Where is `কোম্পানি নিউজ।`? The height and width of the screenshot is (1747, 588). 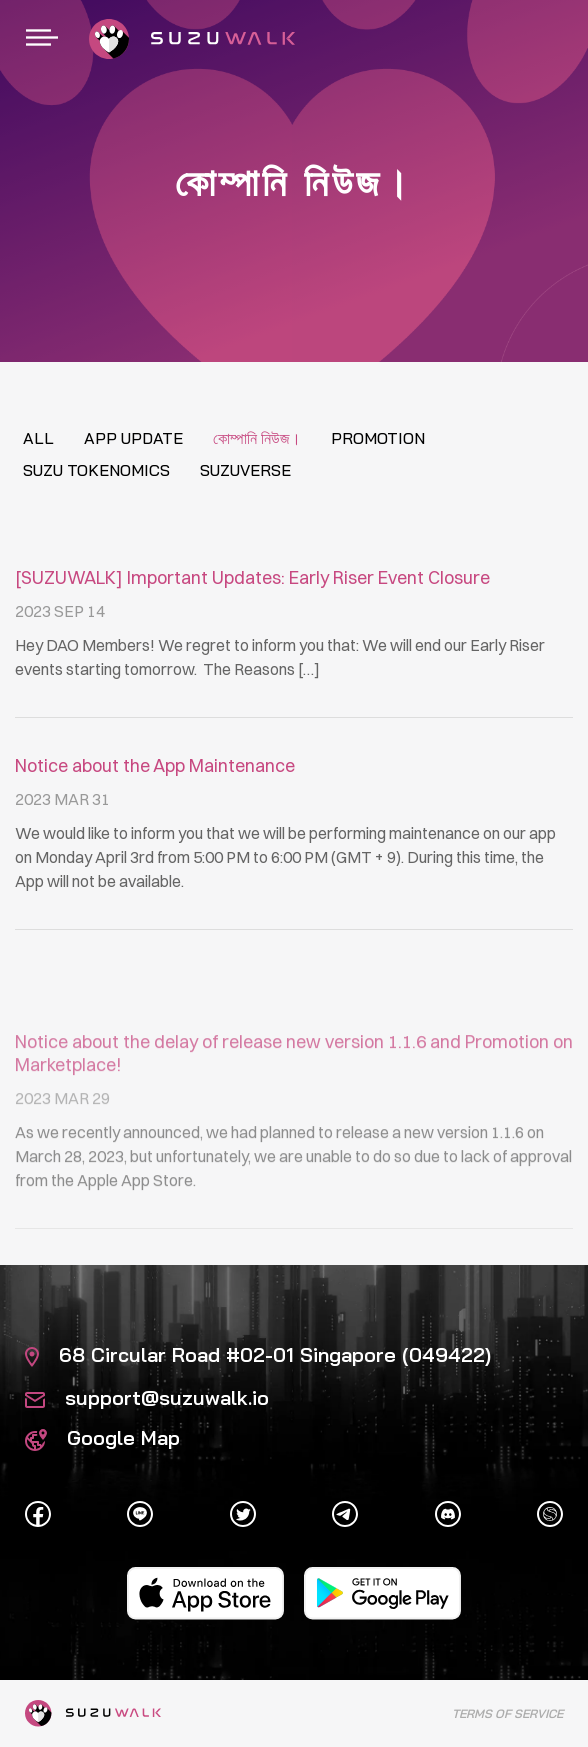 কোম্পানি নিউজ। is located at coordinates (257, 438).